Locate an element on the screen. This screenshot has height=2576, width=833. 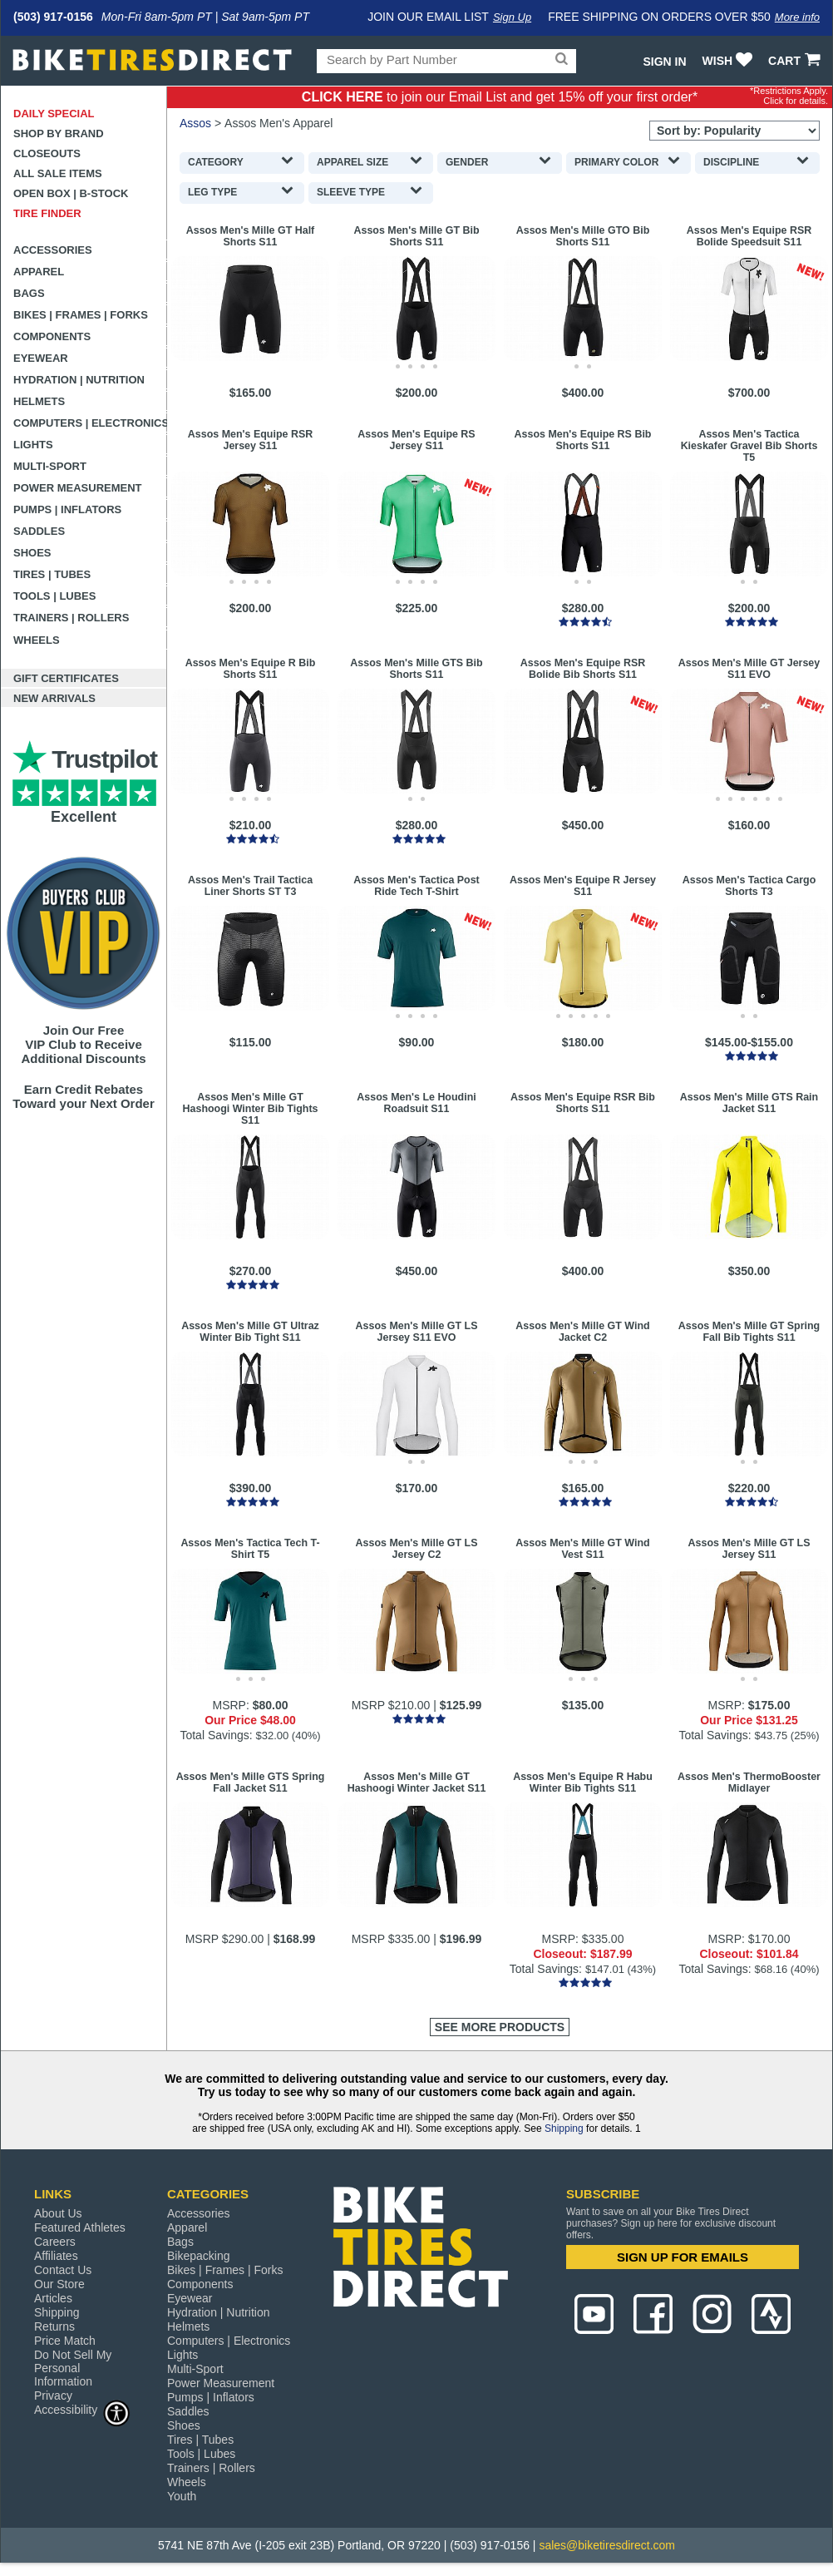
Do Not Sell My Personal Information is located at coordinates (72, 2368).